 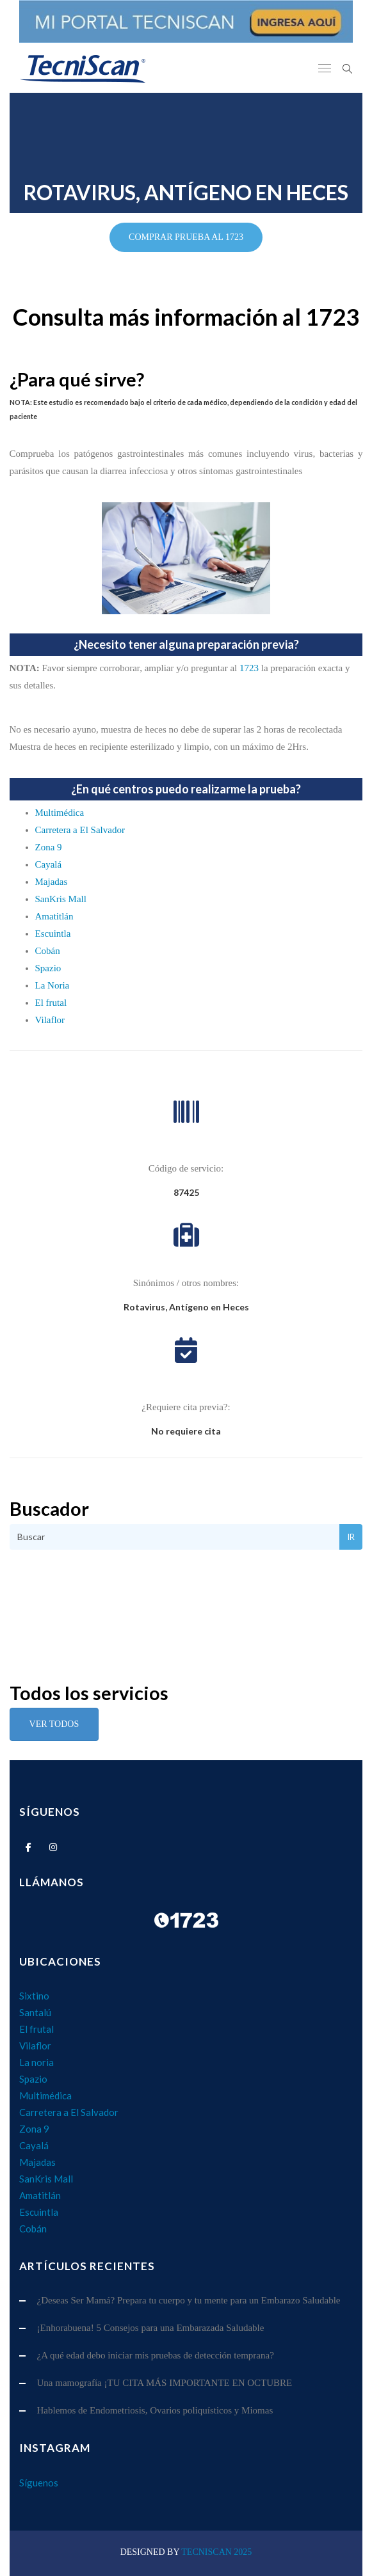 What do you see at coordinates (249, 668) in the screenshot?
I see `1723` at bounding box center [249, 668].